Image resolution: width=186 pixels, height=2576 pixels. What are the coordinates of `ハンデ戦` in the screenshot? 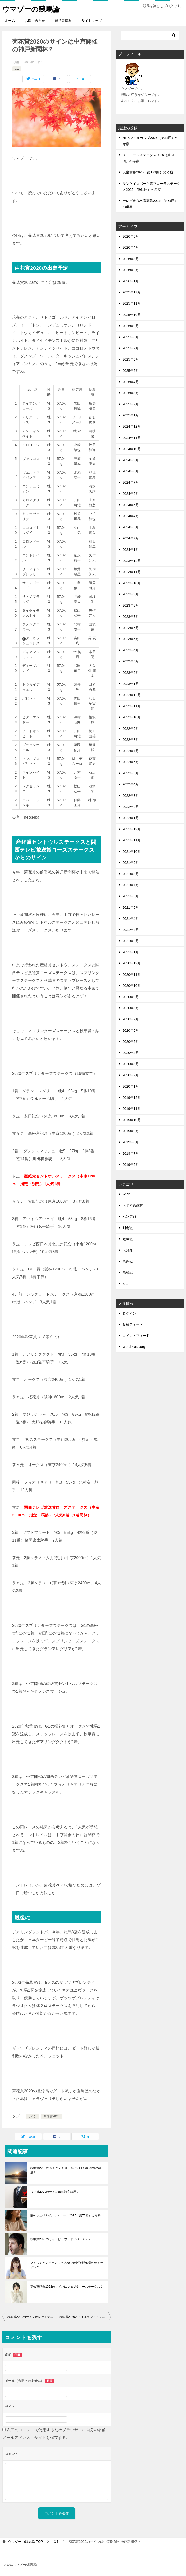 It's located at (129, 1216).